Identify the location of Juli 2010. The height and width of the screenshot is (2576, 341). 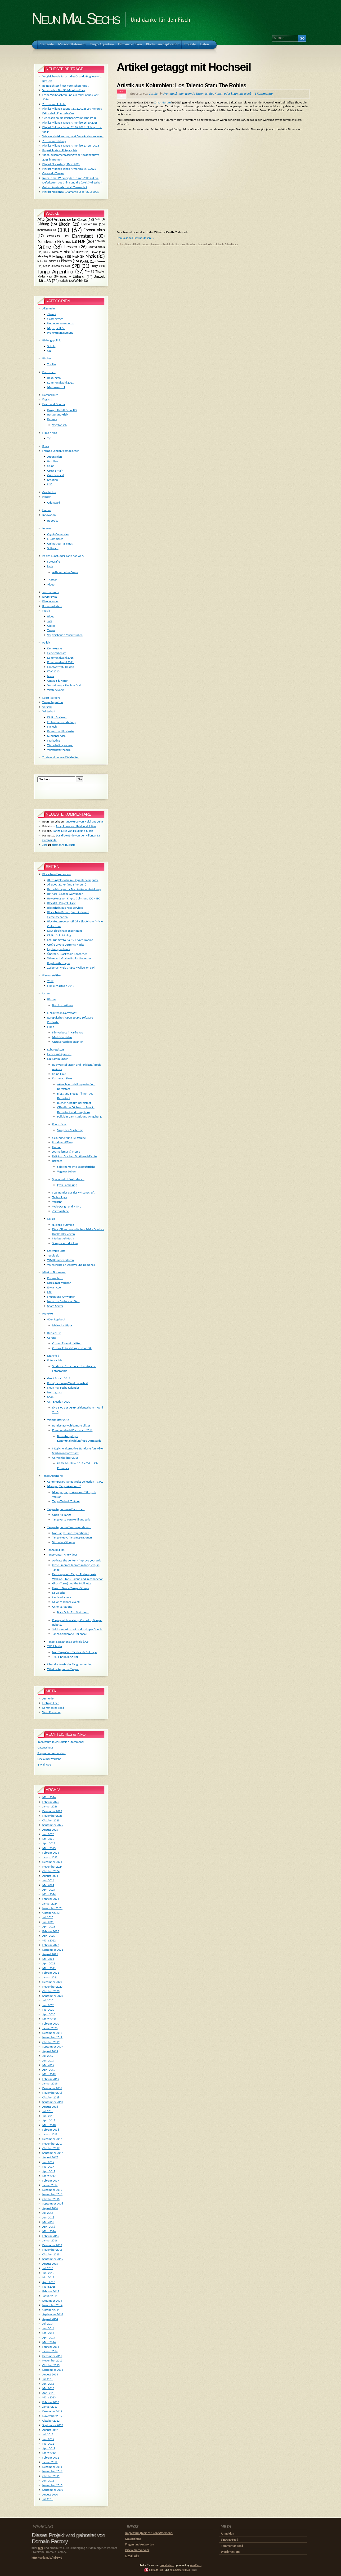
(47, 2499).